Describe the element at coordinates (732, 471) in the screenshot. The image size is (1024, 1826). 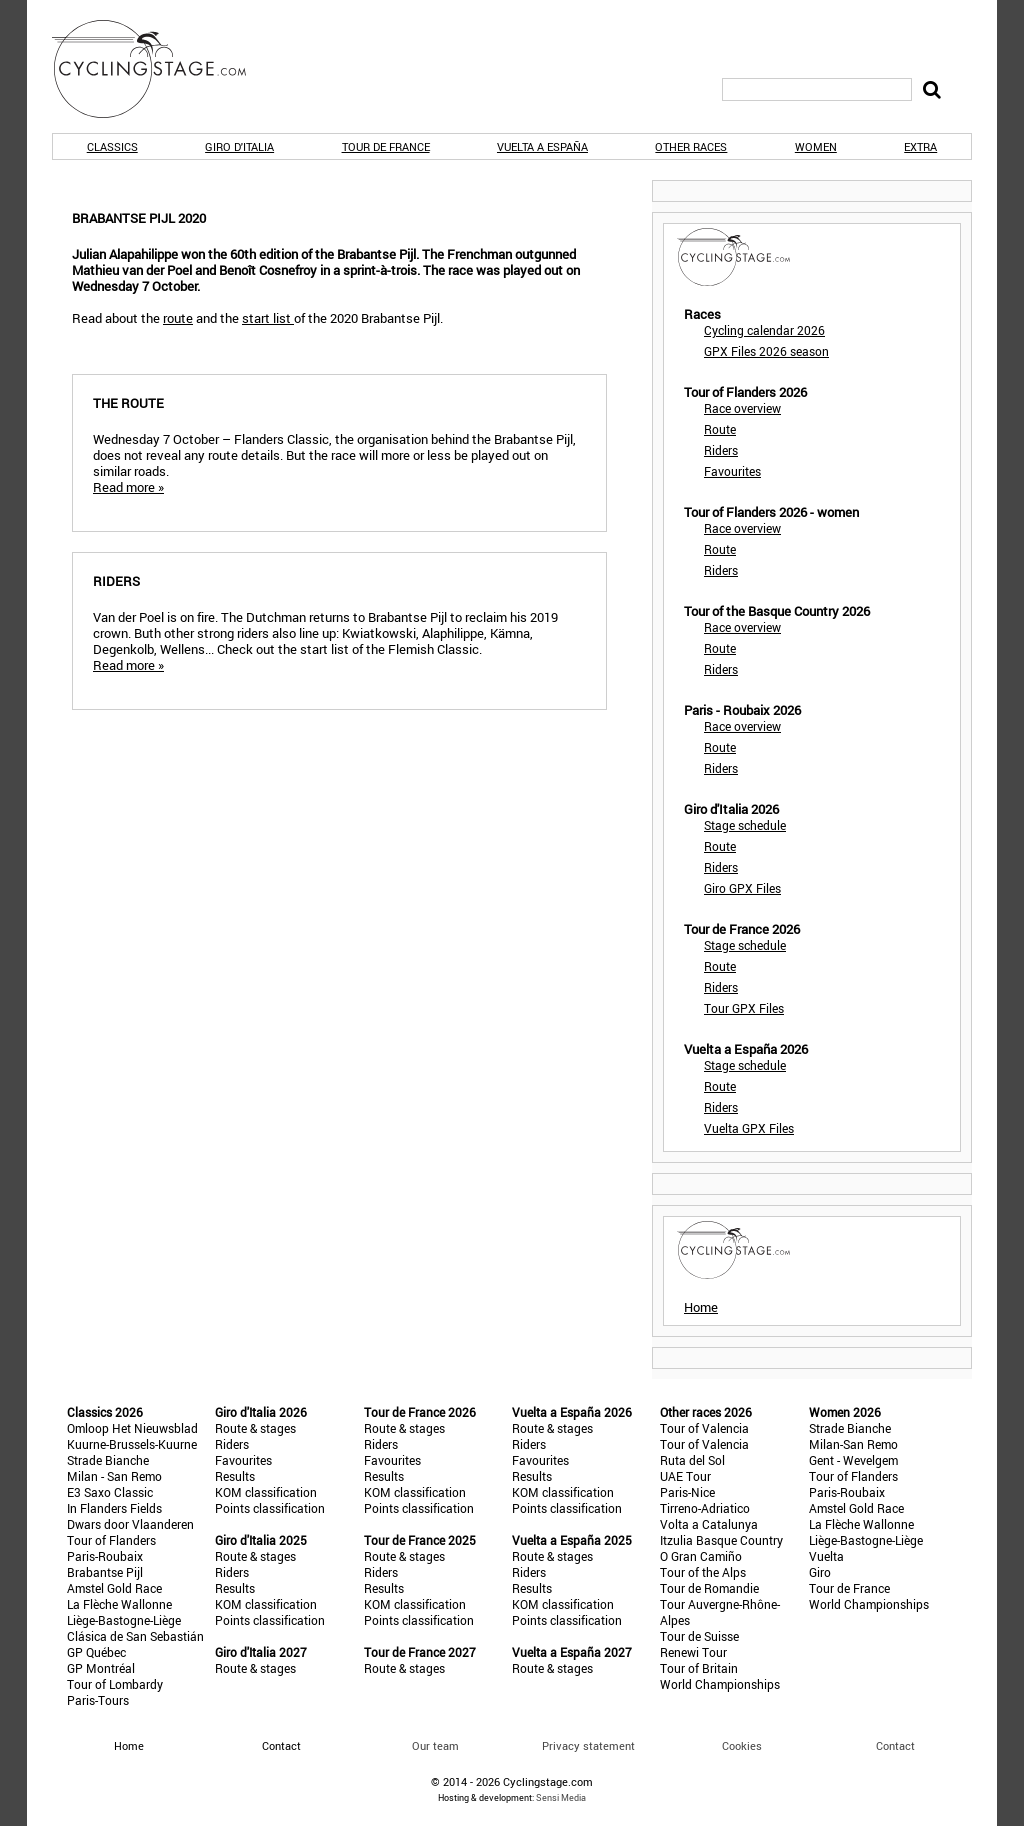
I see `Favourites` at that location.